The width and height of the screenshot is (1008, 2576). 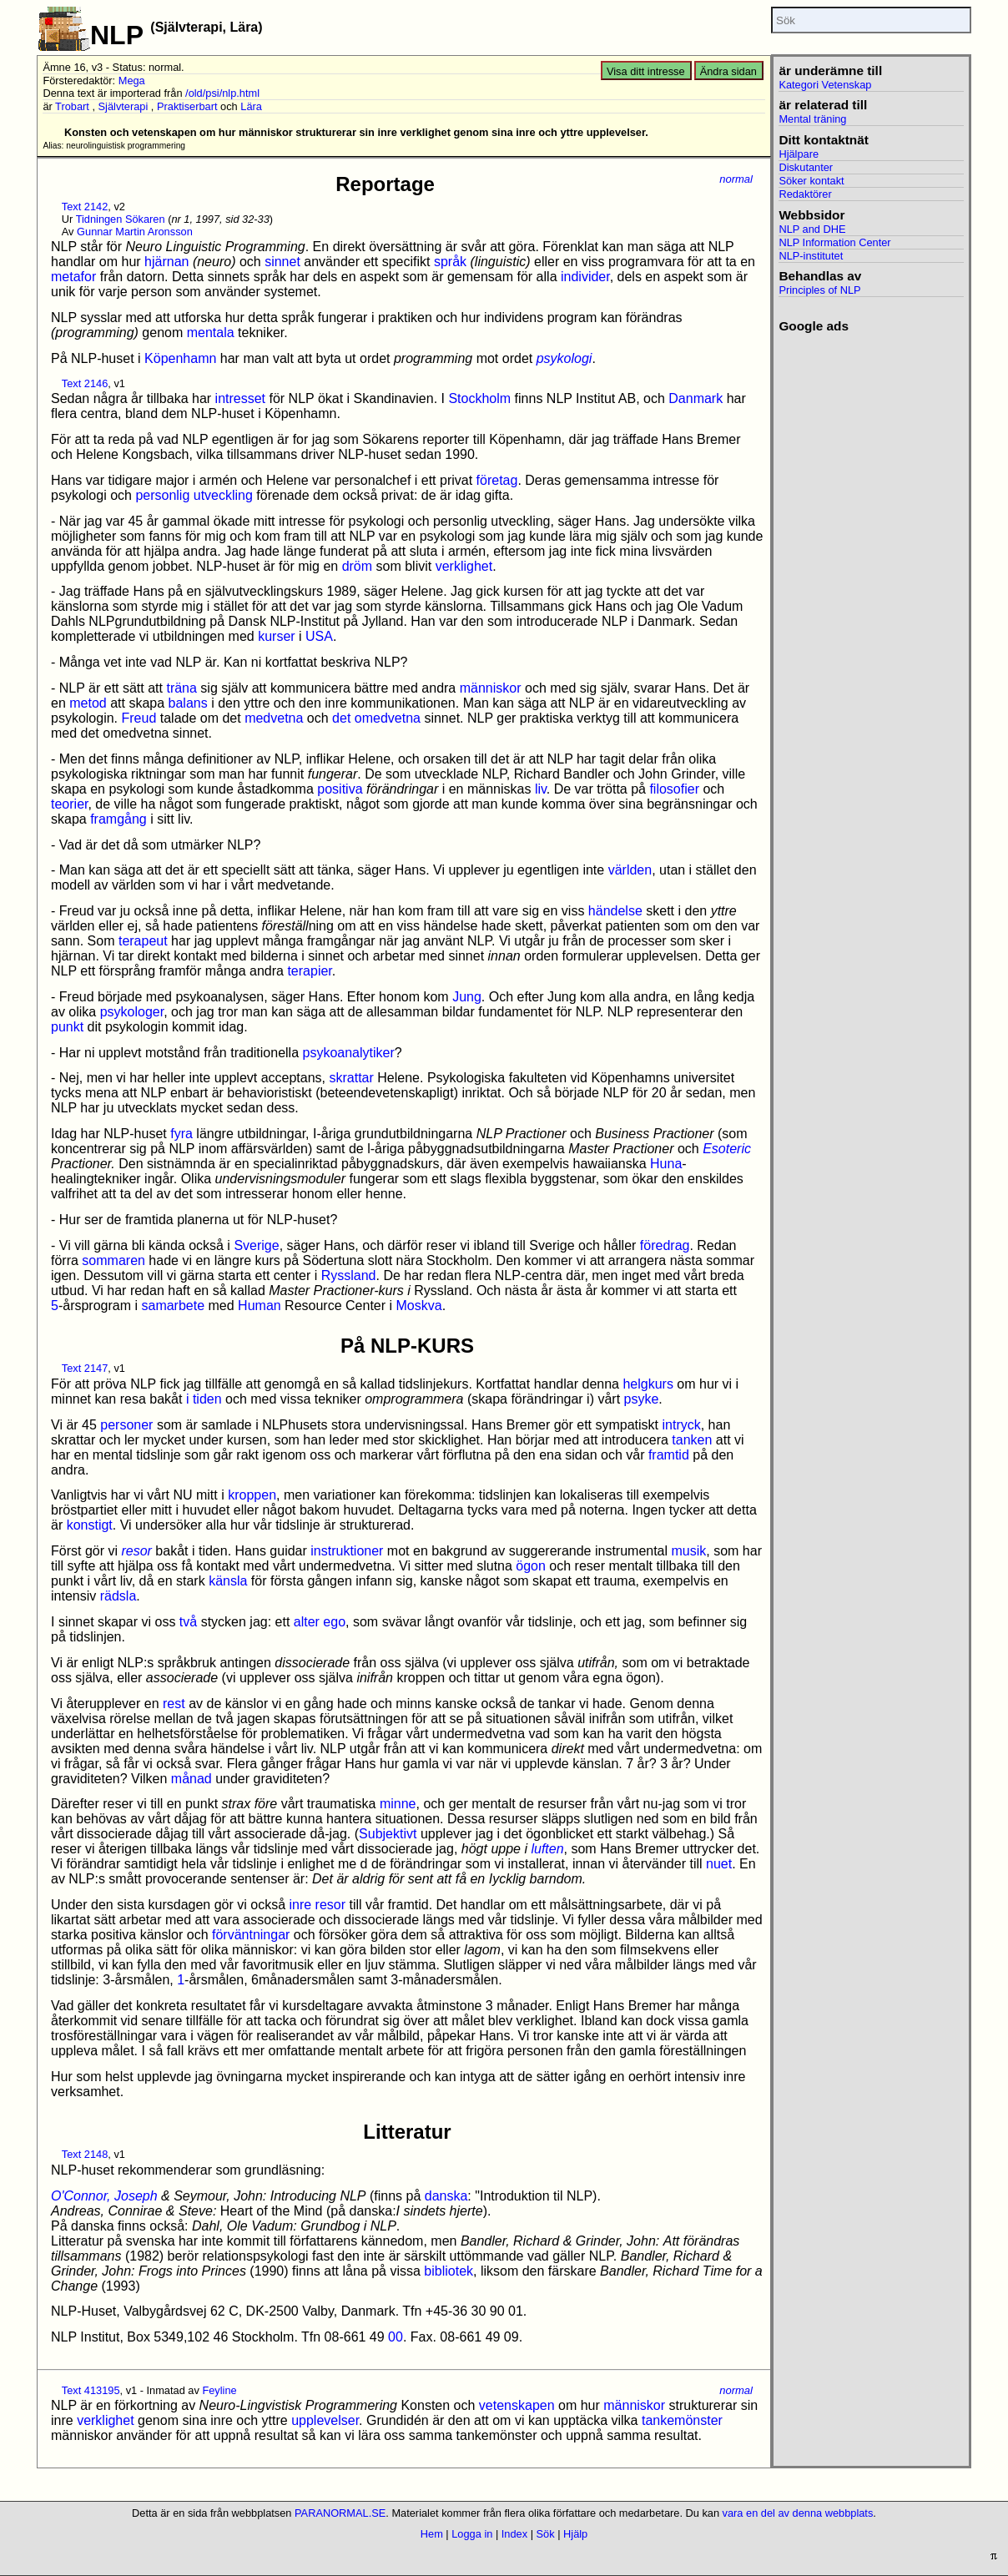 What do you see at coordinates (172, 1305) in the screenshot?
I see `samarbete` at bounding box center [172, 1305].